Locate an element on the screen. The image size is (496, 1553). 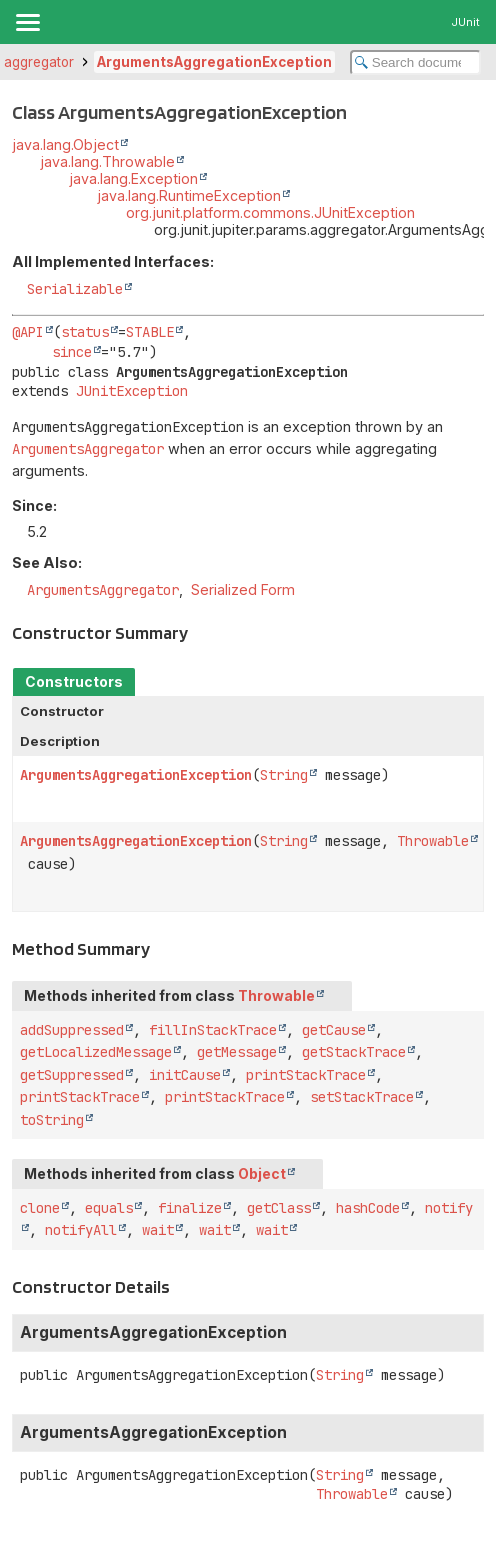
addSuppressed is located at coordinates (72, 1030).